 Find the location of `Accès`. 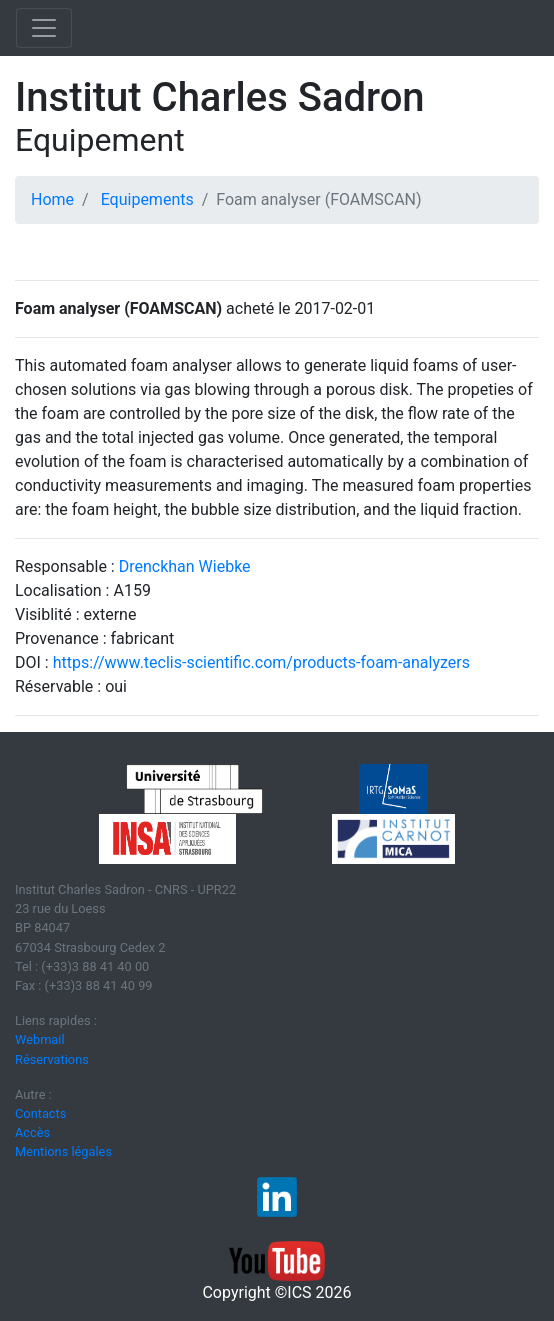

Accès is located at coordinates (32, 1132).